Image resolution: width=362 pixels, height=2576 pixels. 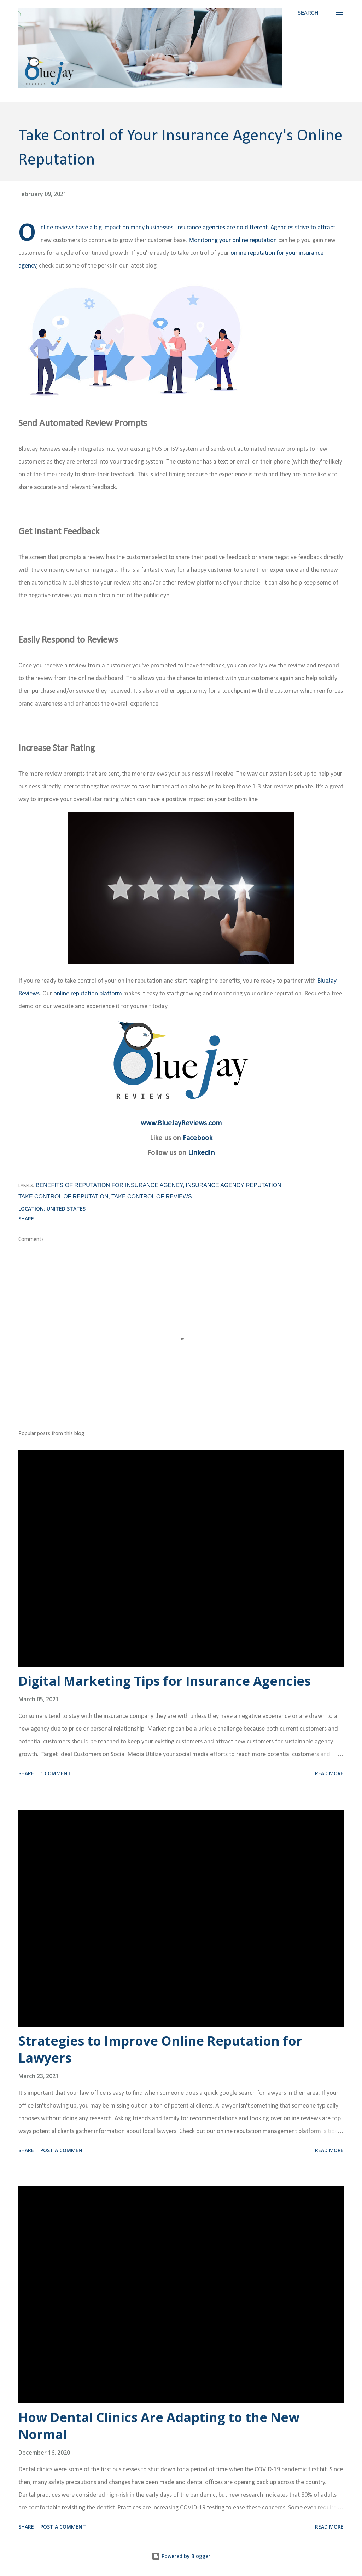 I want to click on LinkedIn, so click(x=201, y=1153).